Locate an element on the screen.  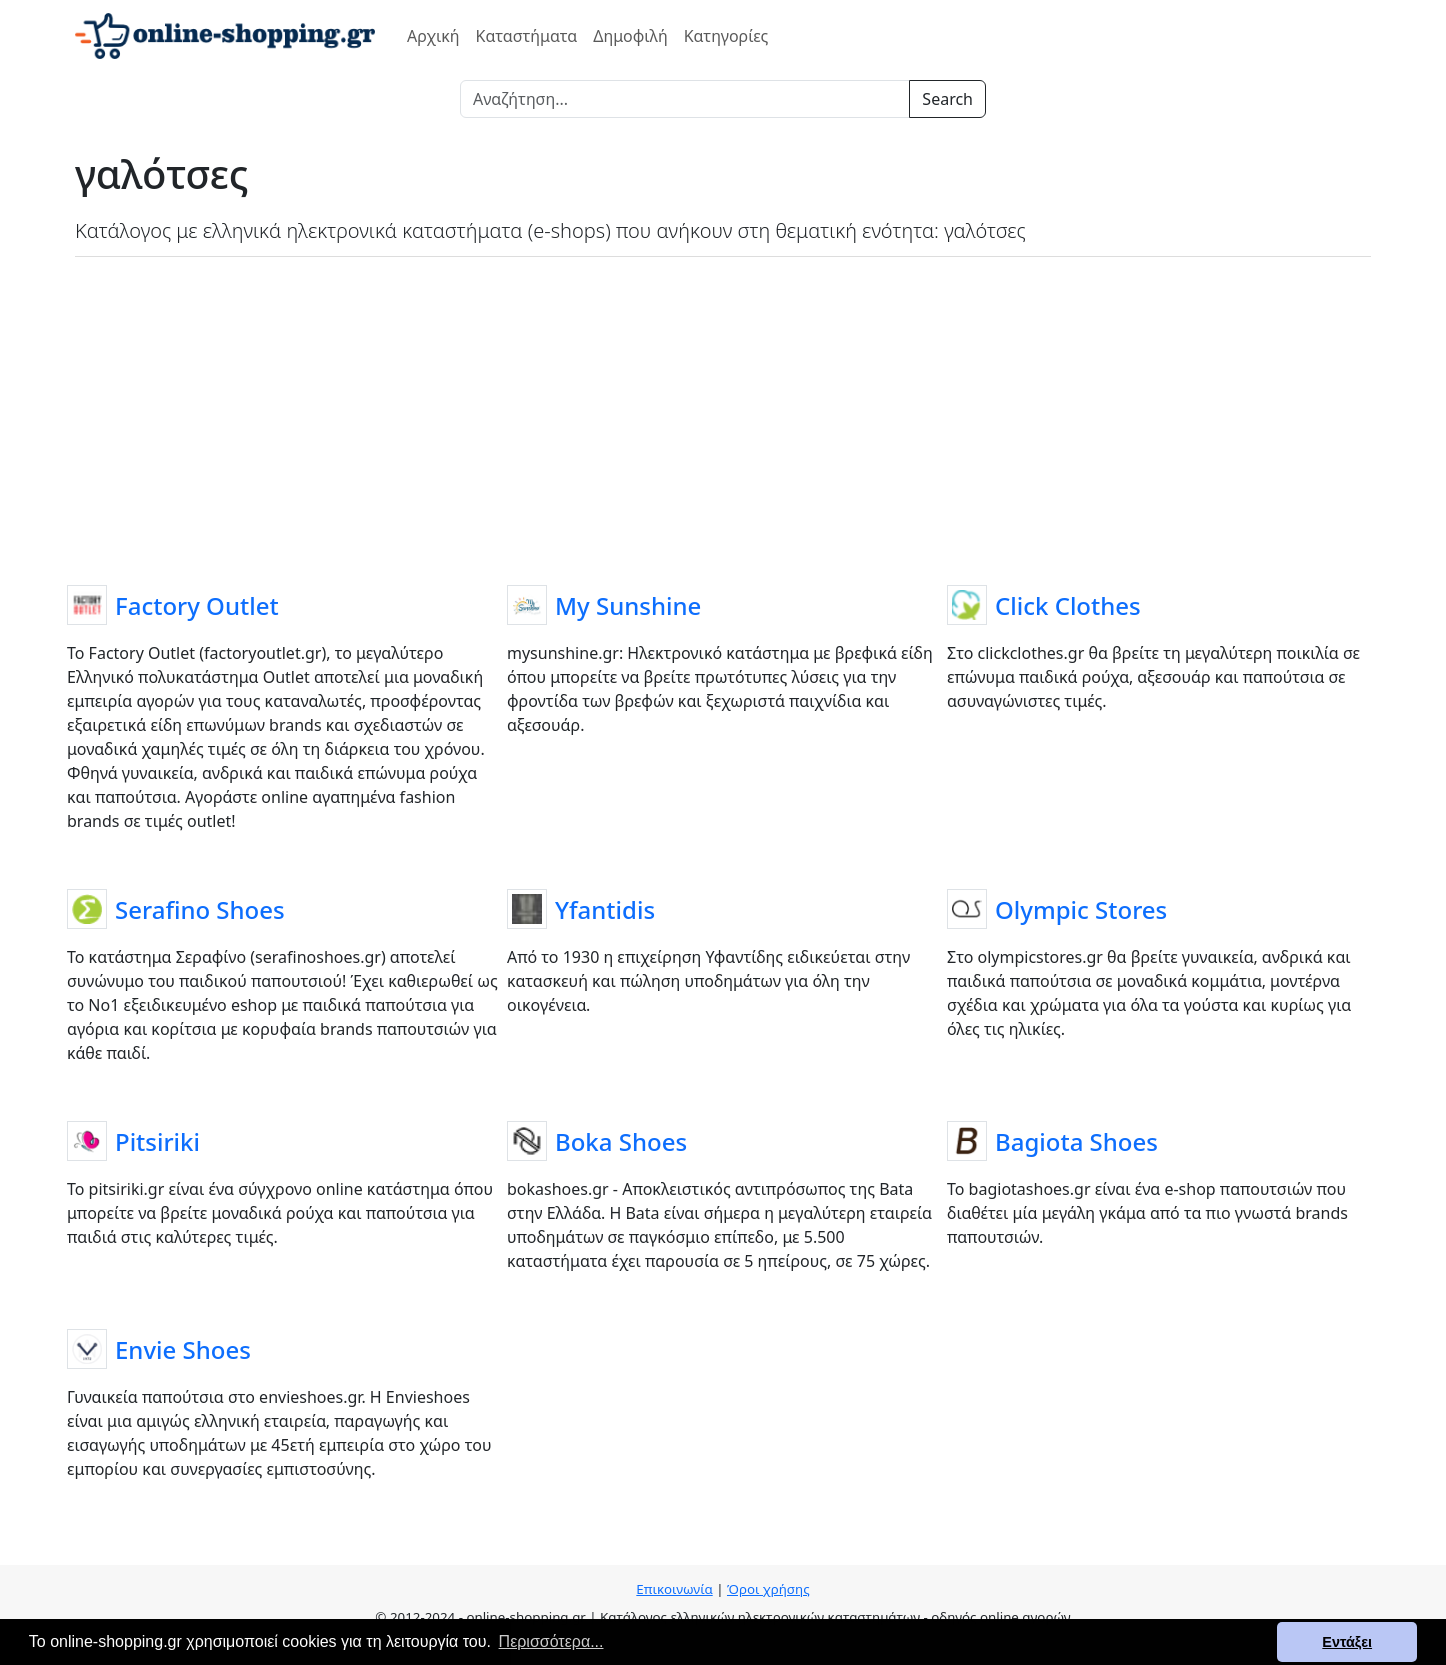
Επικοινωνία is located at coordinates (674, 1589).